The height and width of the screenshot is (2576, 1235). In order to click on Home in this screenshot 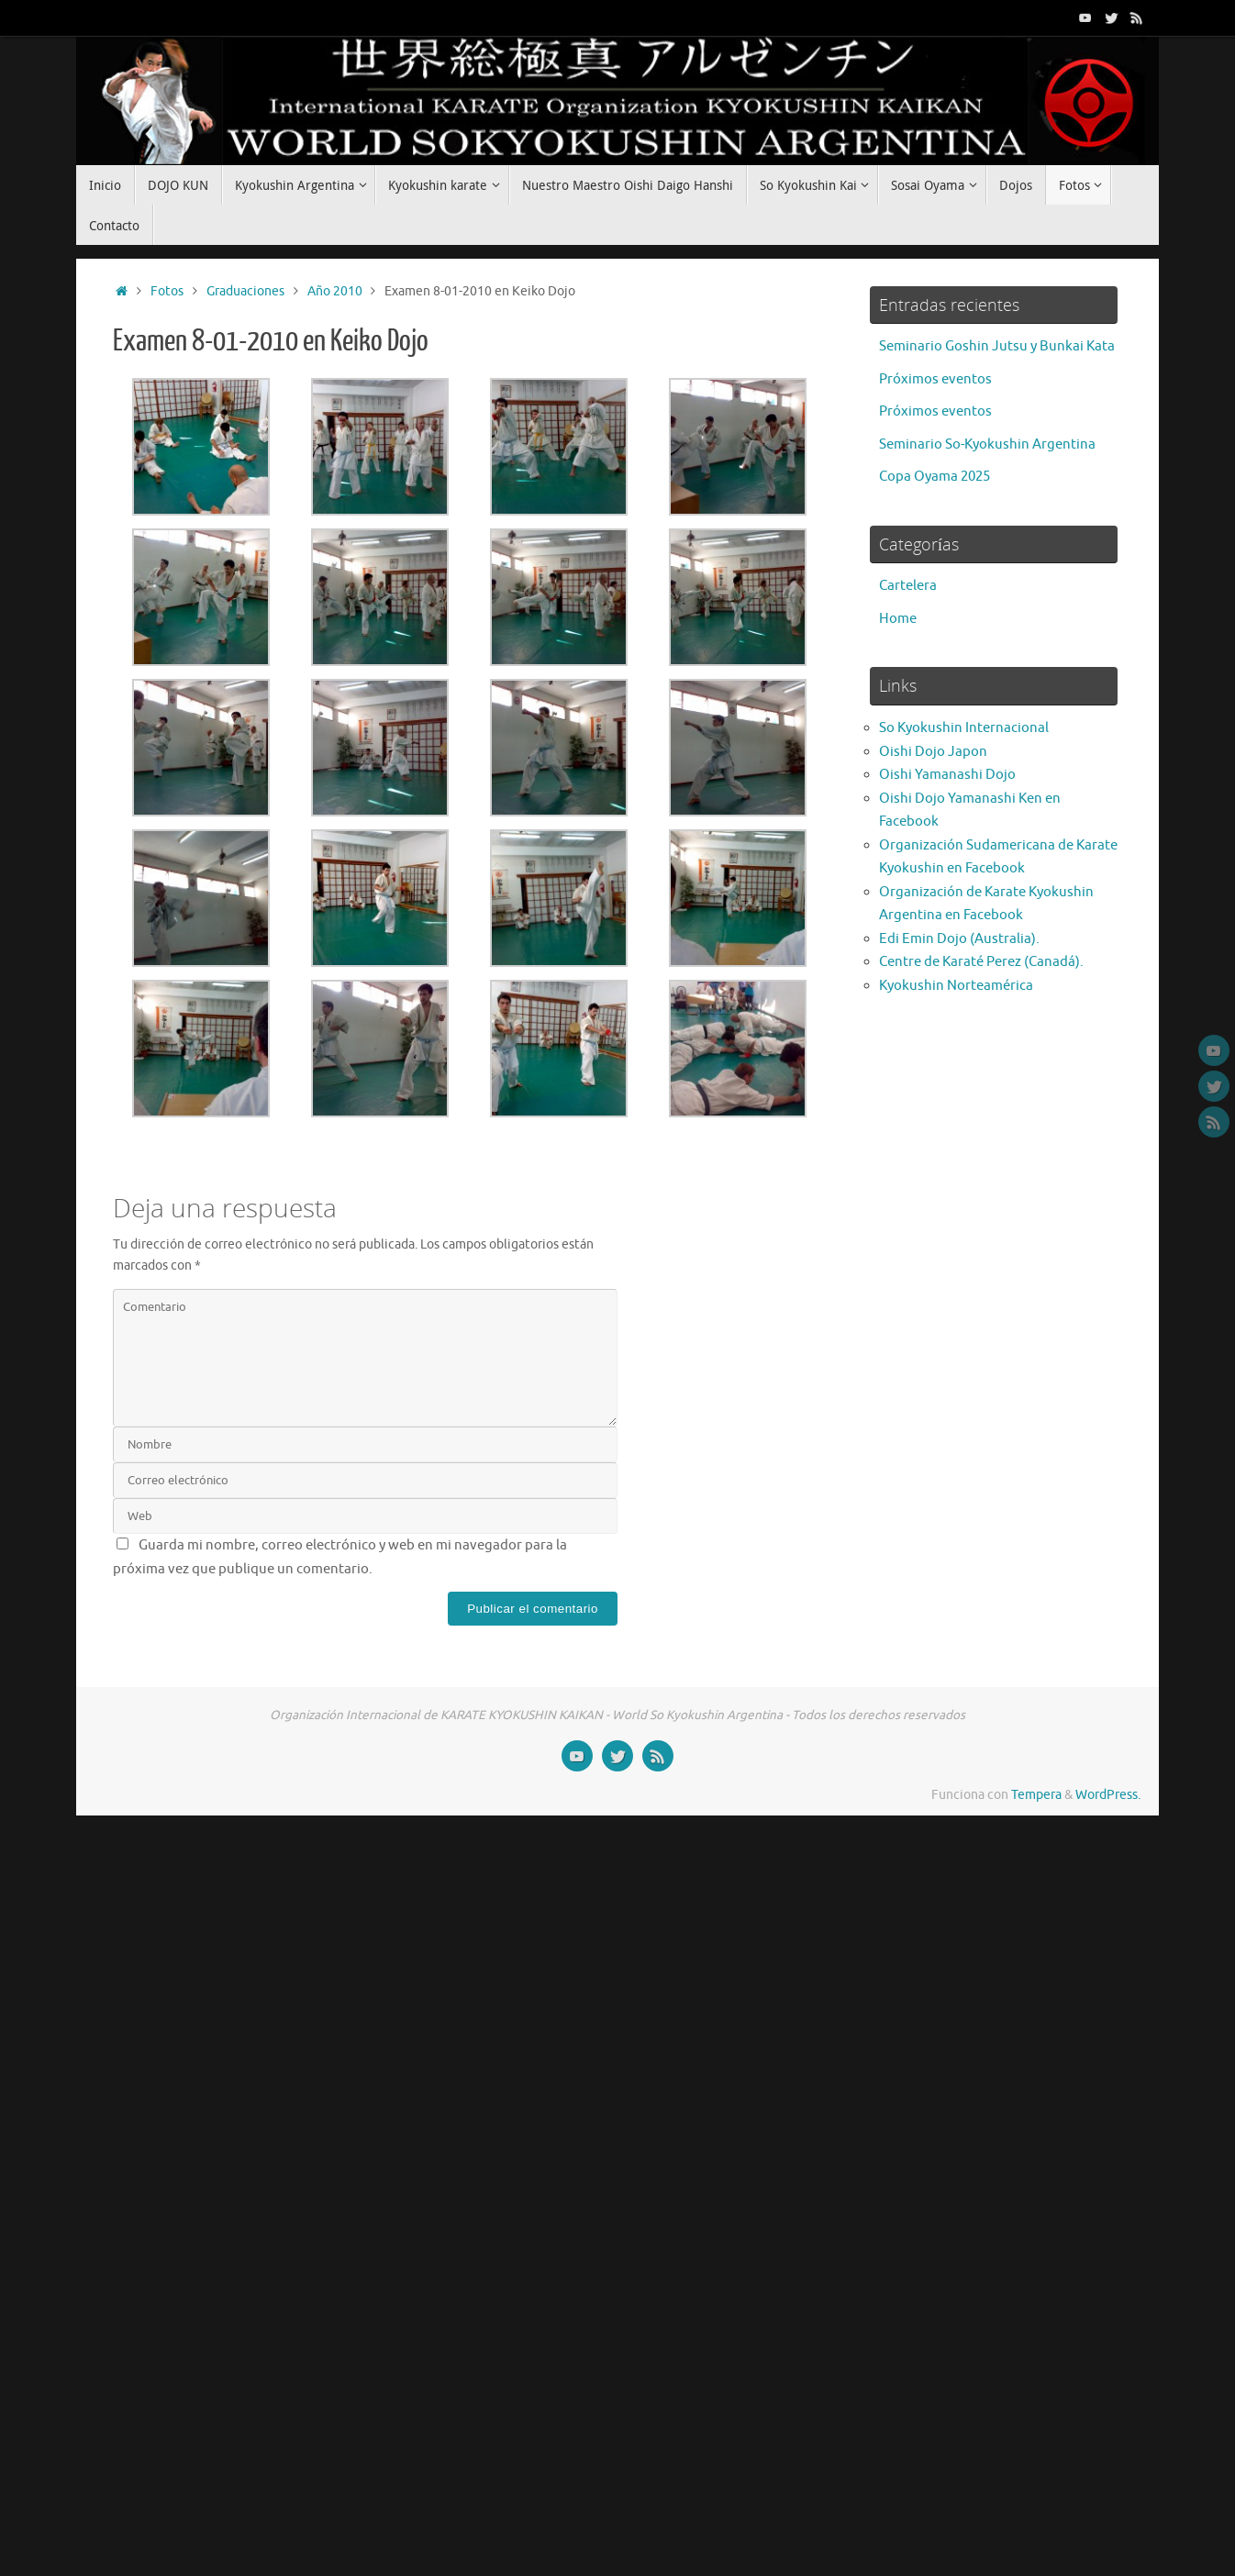, I will do `click(898, 618)`.